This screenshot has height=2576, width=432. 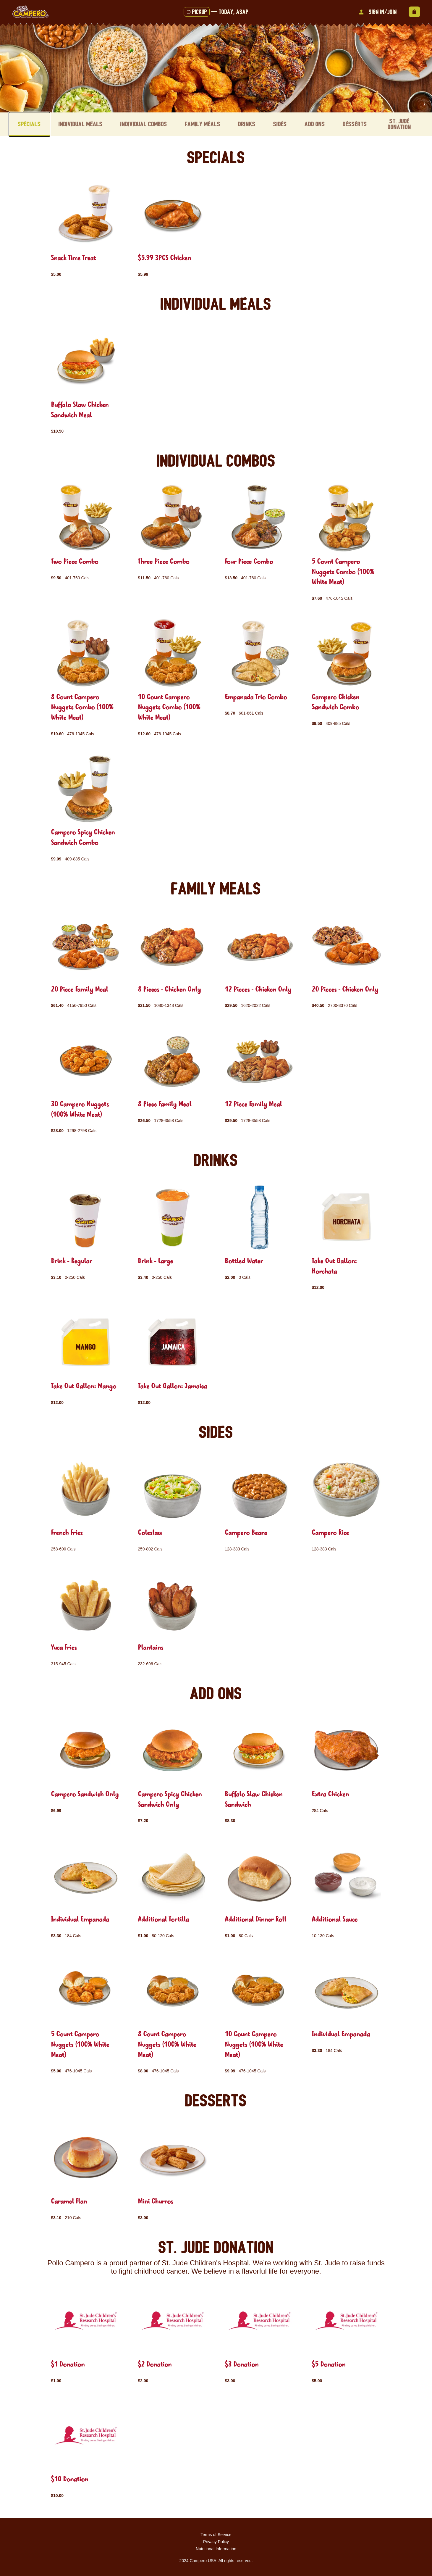 I want to click on Sign In/Join, so click(x=377, y=12).